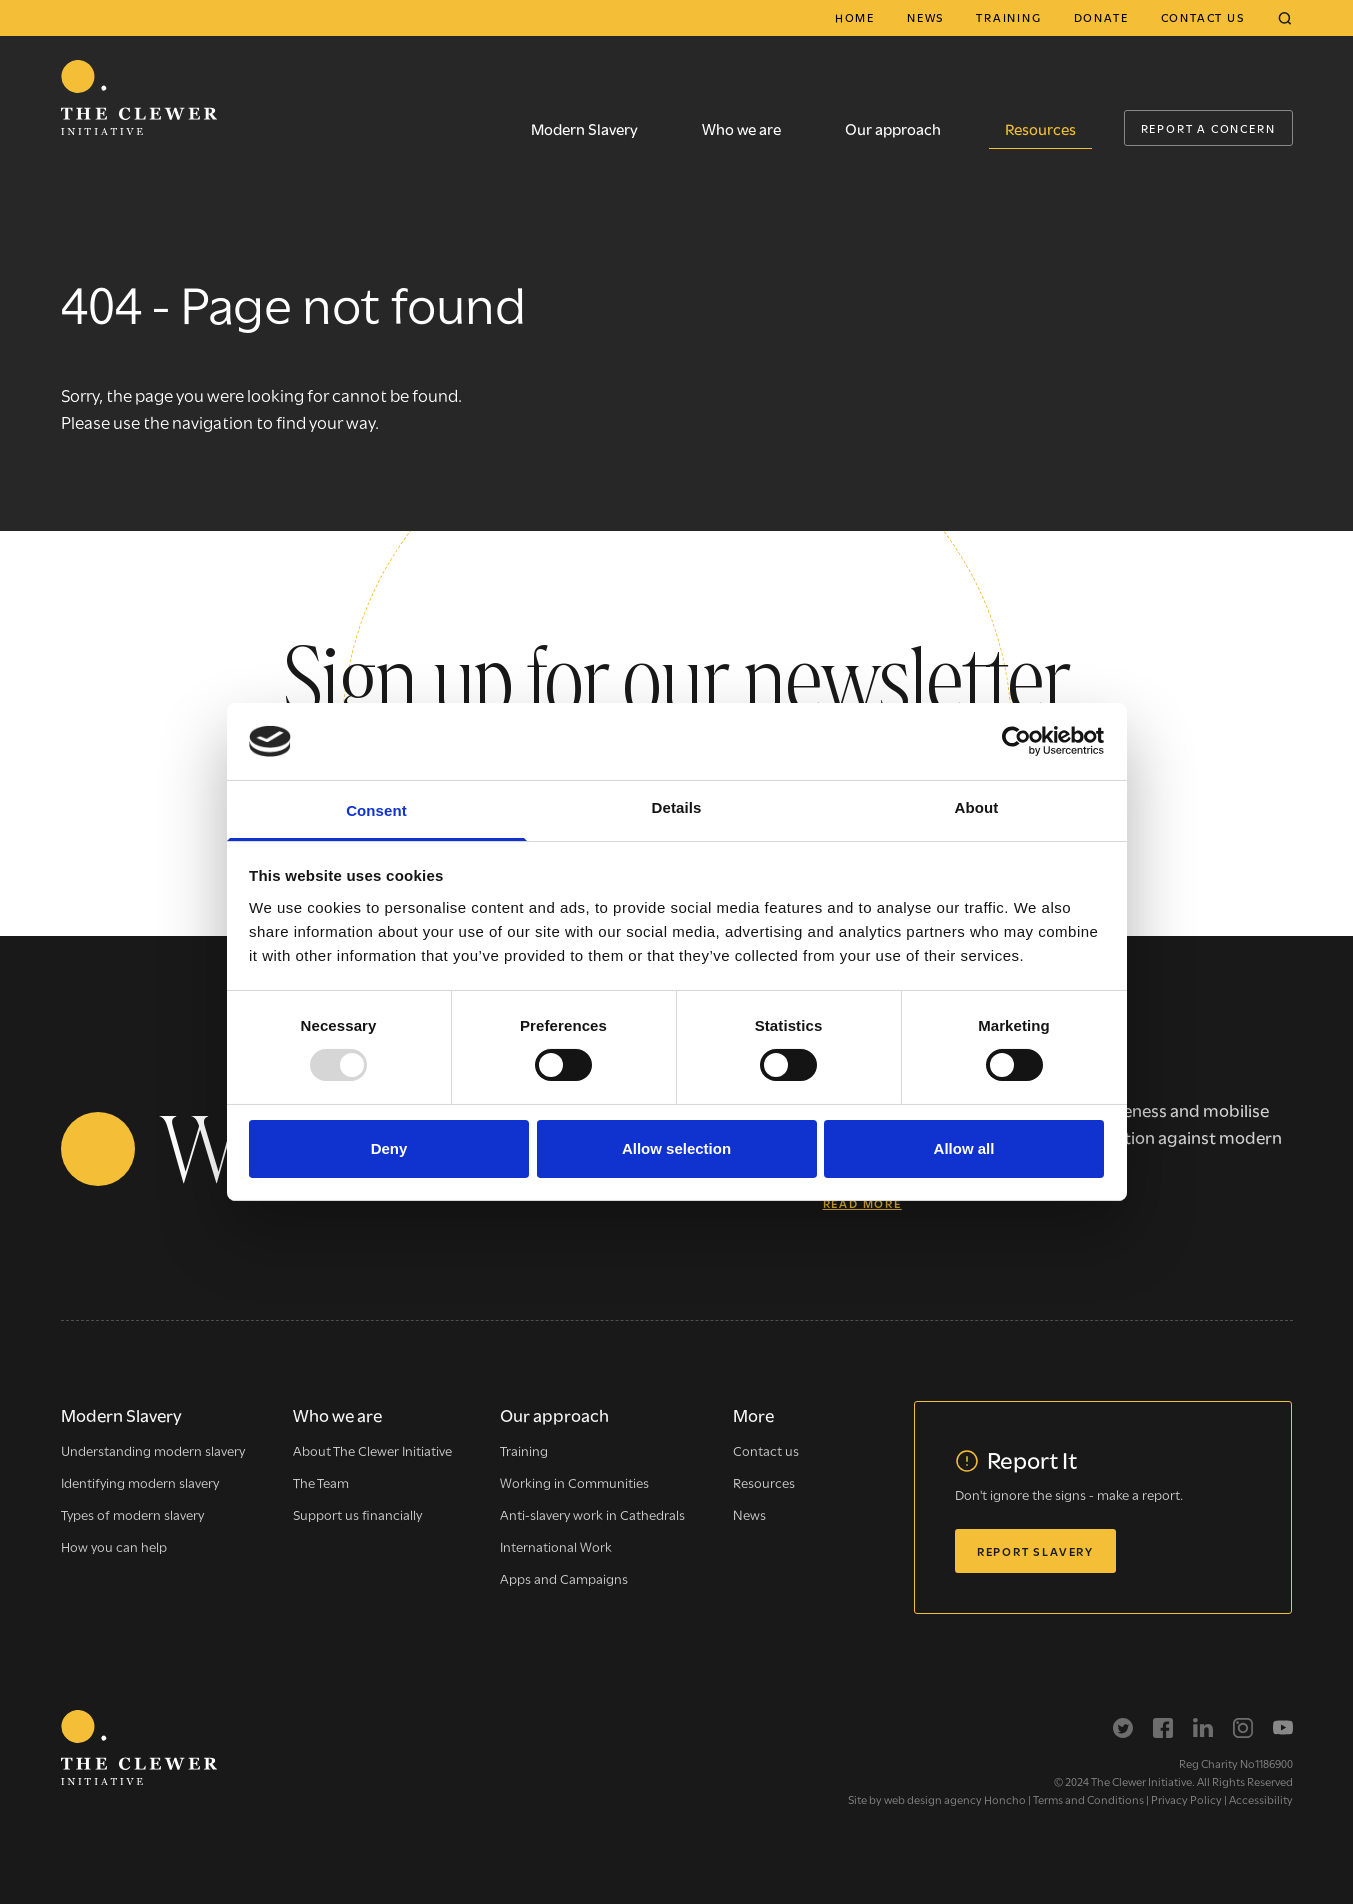 The image size is (1353, 1904). I want to click on Who we are, so click(741, 128).